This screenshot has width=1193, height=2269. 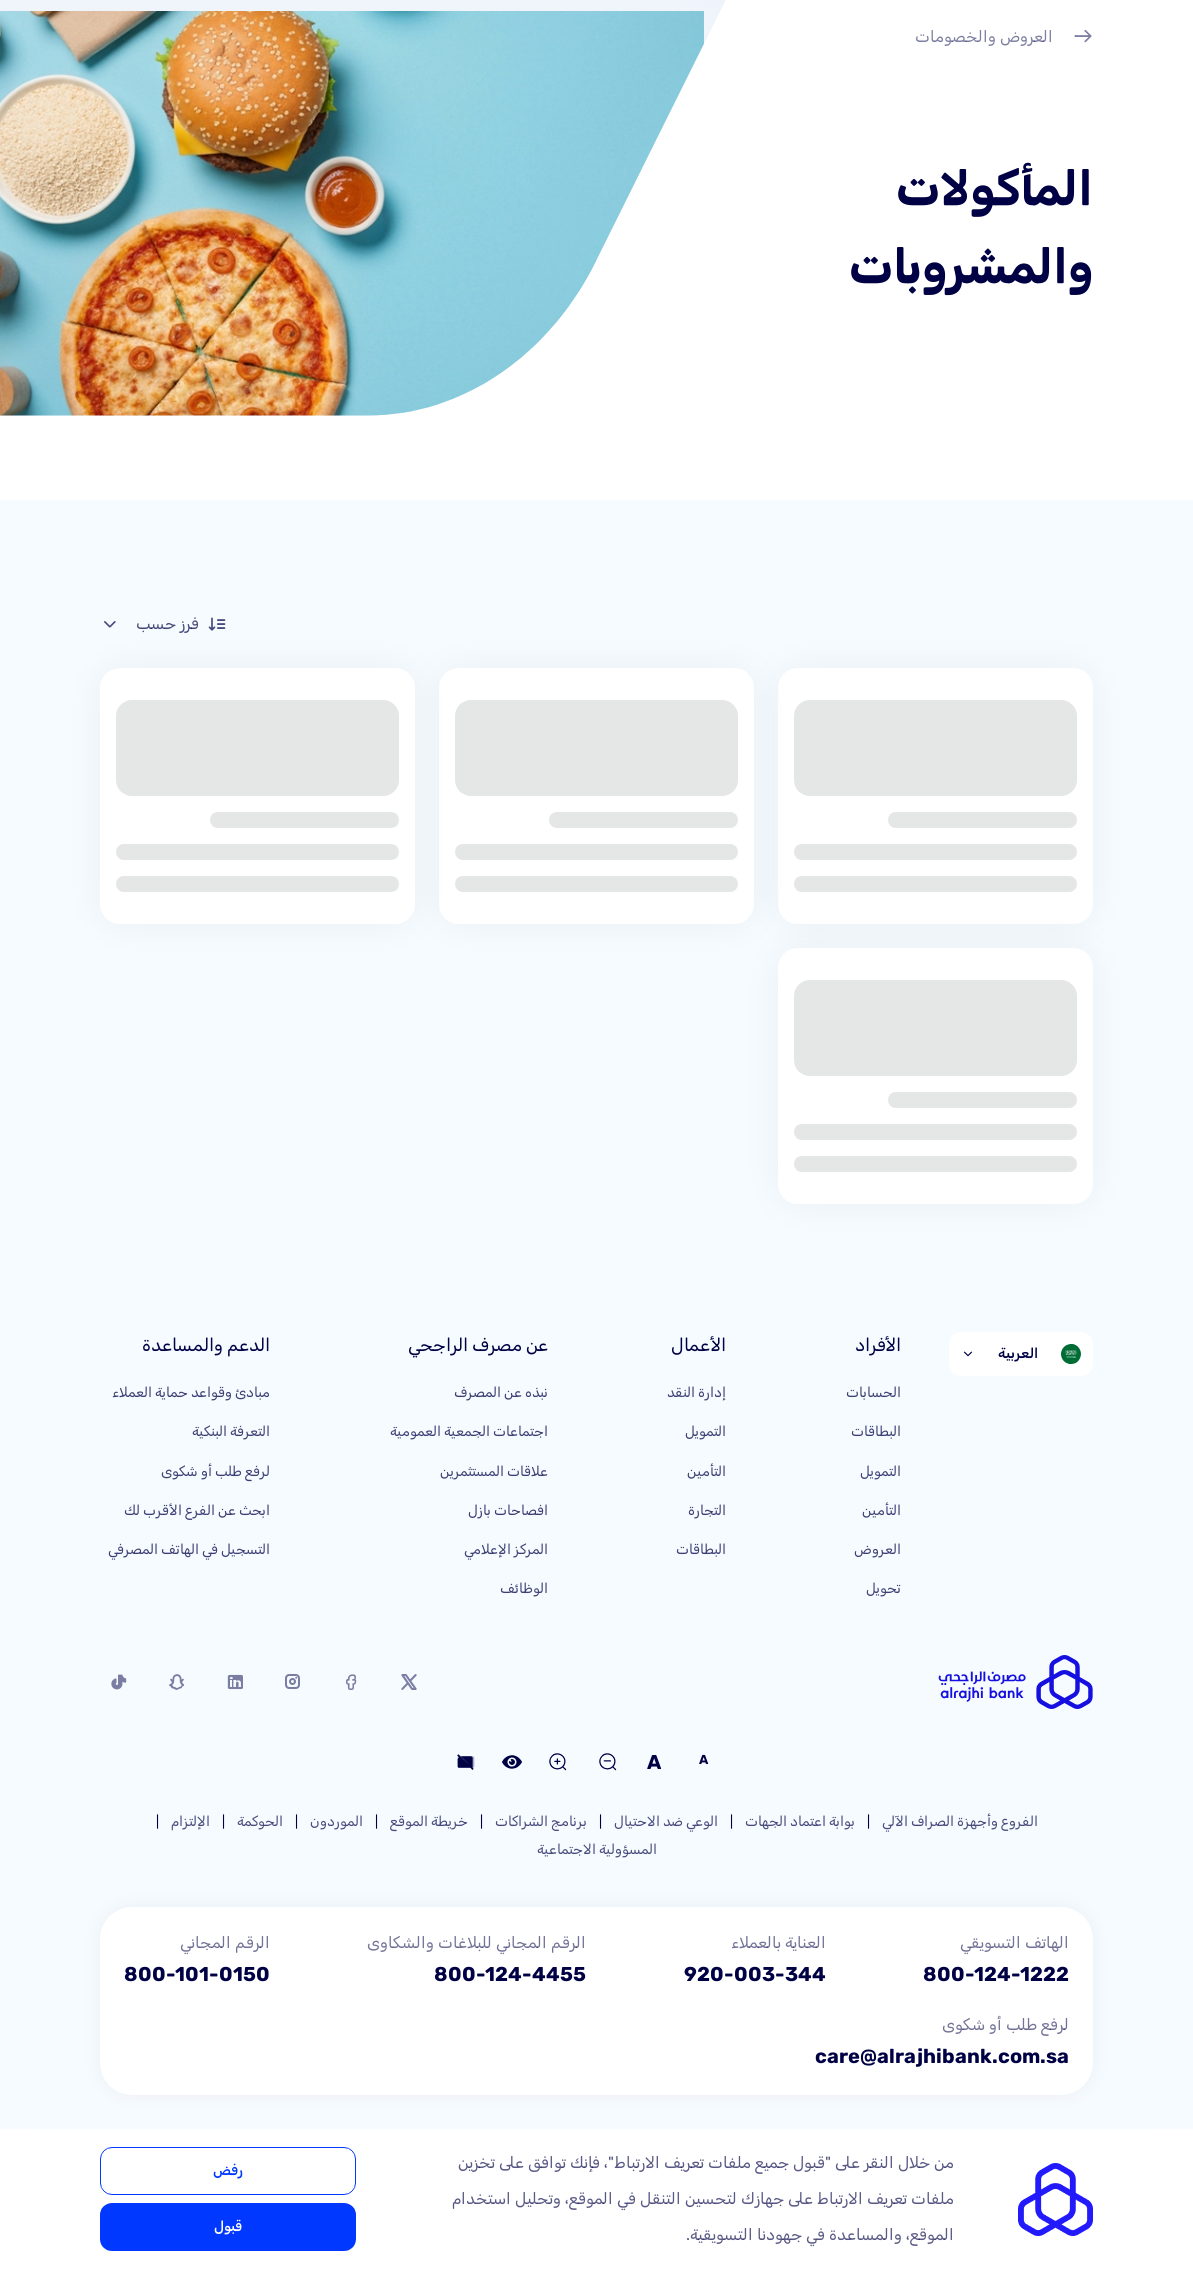 What do you see at coordinates (510, 1974) in the screenshot?
I see `800-124-4455` at bounding box center [510, 1974].